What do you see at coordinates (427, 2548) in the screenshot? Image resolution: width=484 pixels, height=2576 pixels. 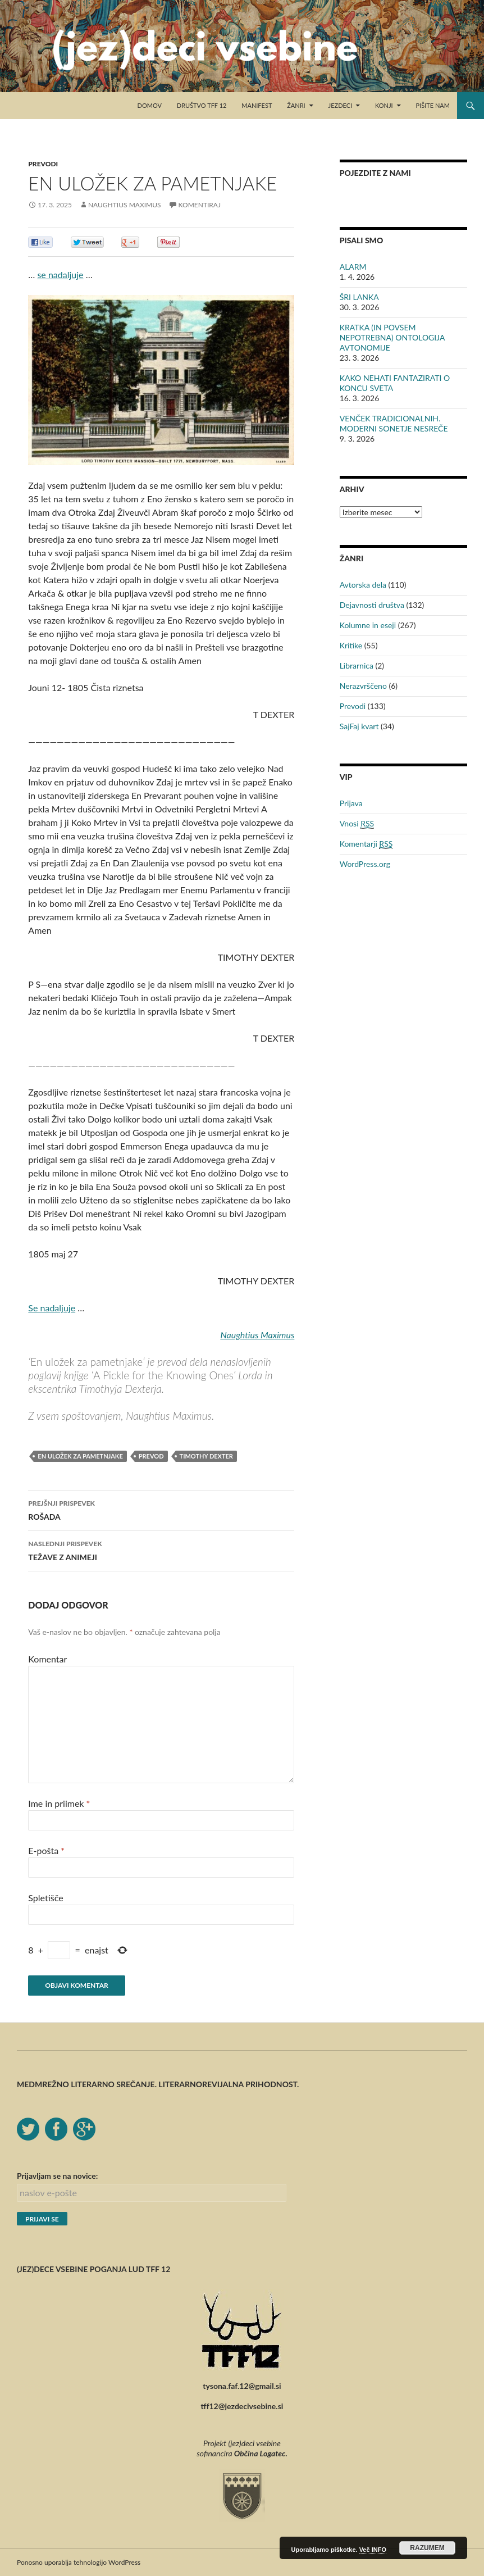 I see `RAZUMEM` at bounding box center [427, 2548].